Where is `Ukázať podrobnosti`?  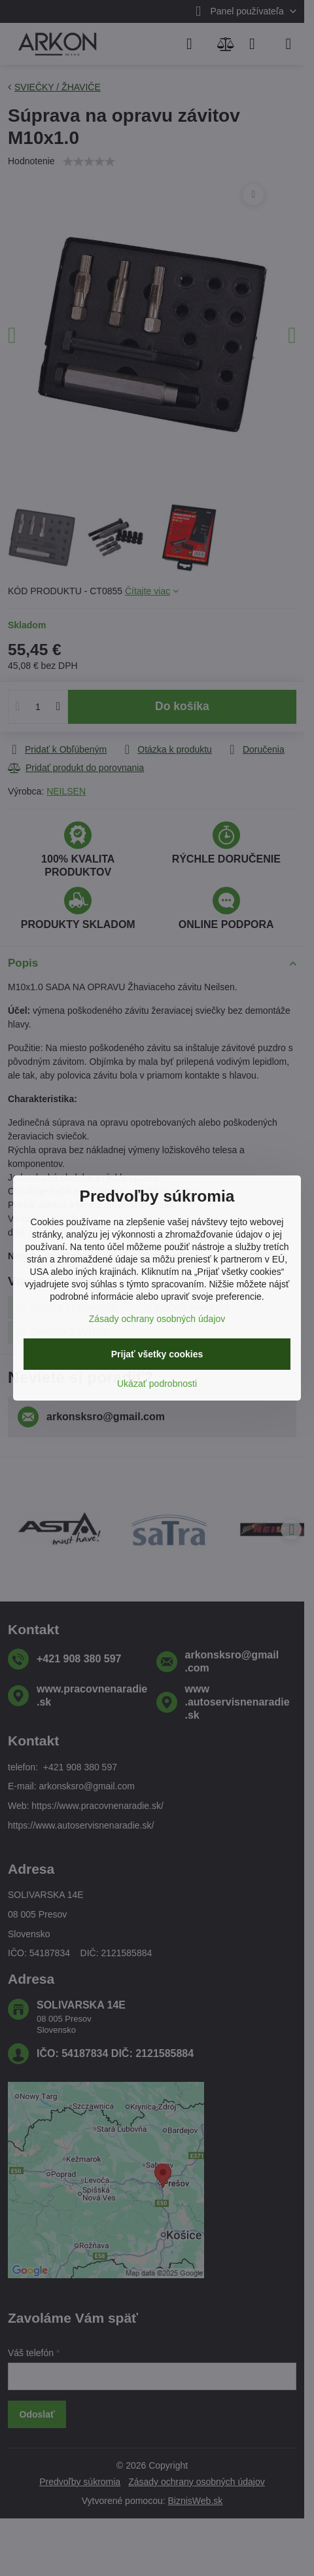 Ukázať podrobnosti is located at coordinates (157, 1383).